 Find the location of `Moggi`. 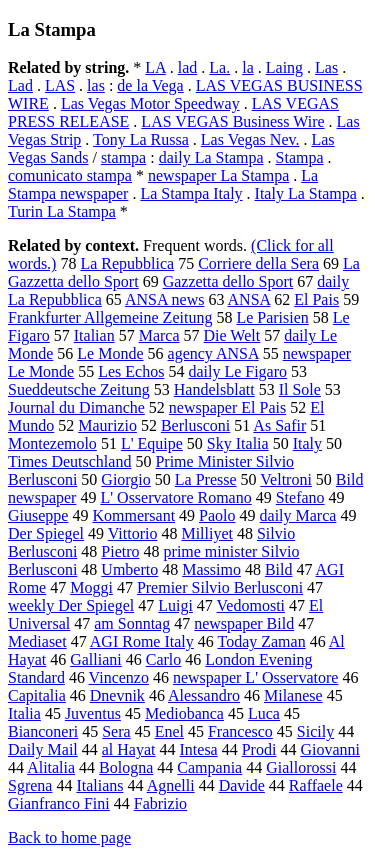

Moggi is located at coordinates (91, 587).